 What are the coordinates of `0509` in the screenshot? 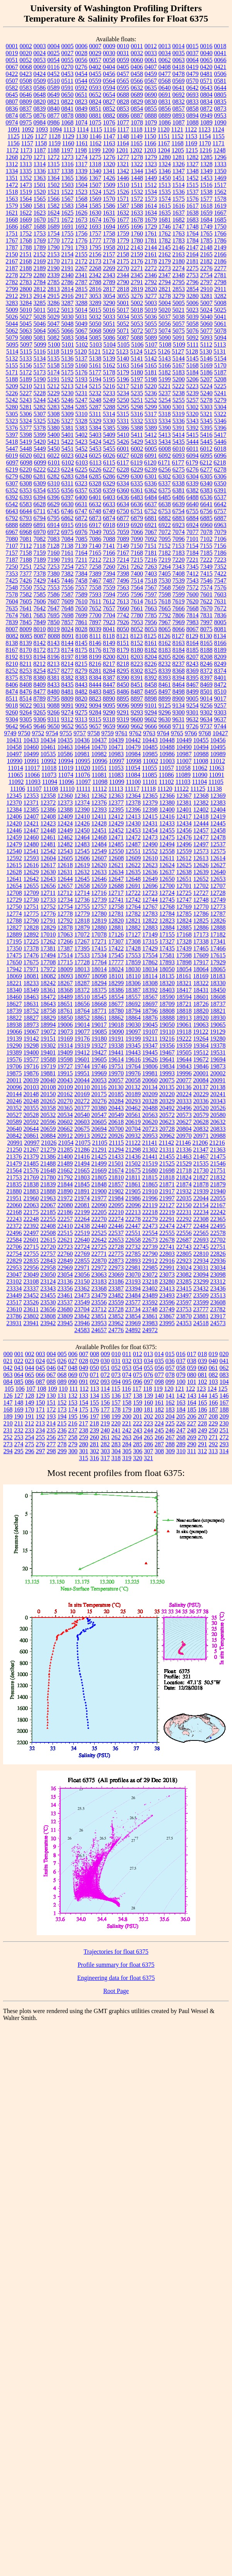 It's located at (40, 80).